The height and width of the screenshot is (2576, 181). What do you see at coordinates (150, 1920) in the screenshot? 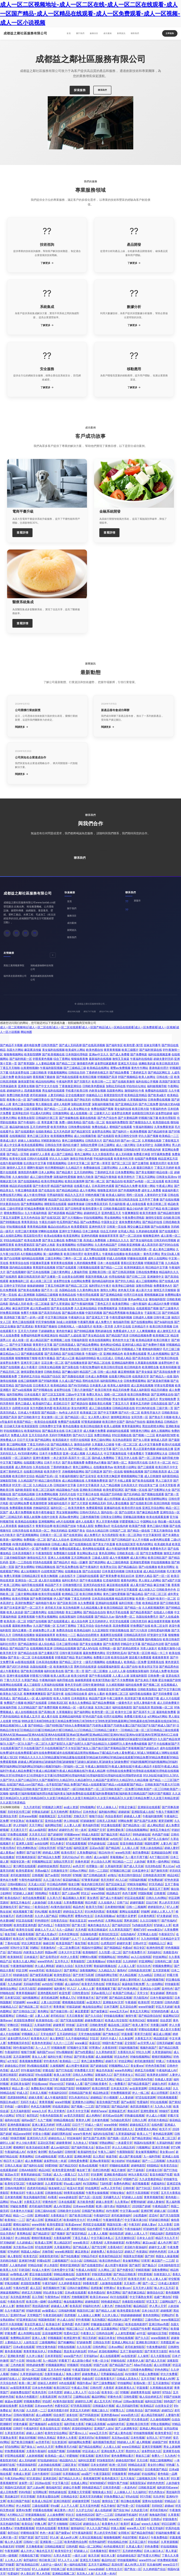
I see `久久日日狠狠干` at bounding box center [150, 1920].